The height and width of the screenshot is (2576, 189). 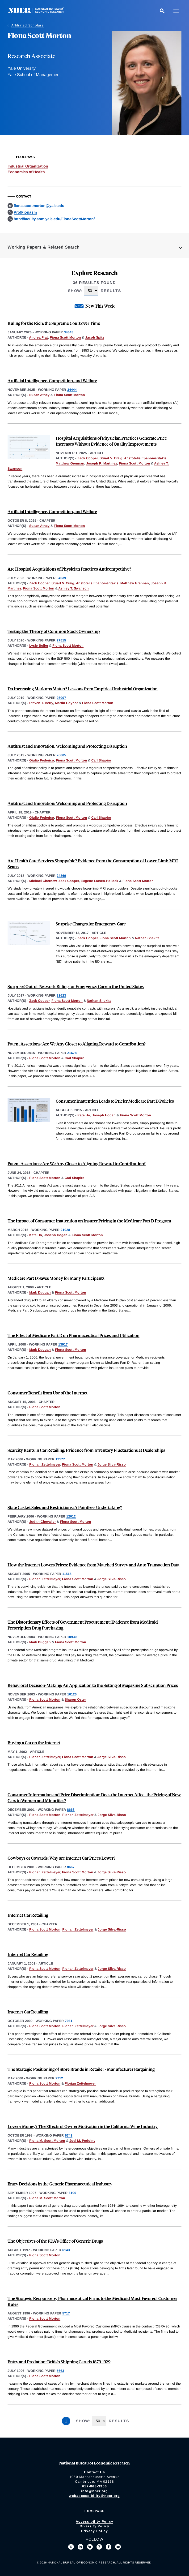 I want to click on Ruling for the Rich: the Supreme Court over Time, so click(x=54, y=323).